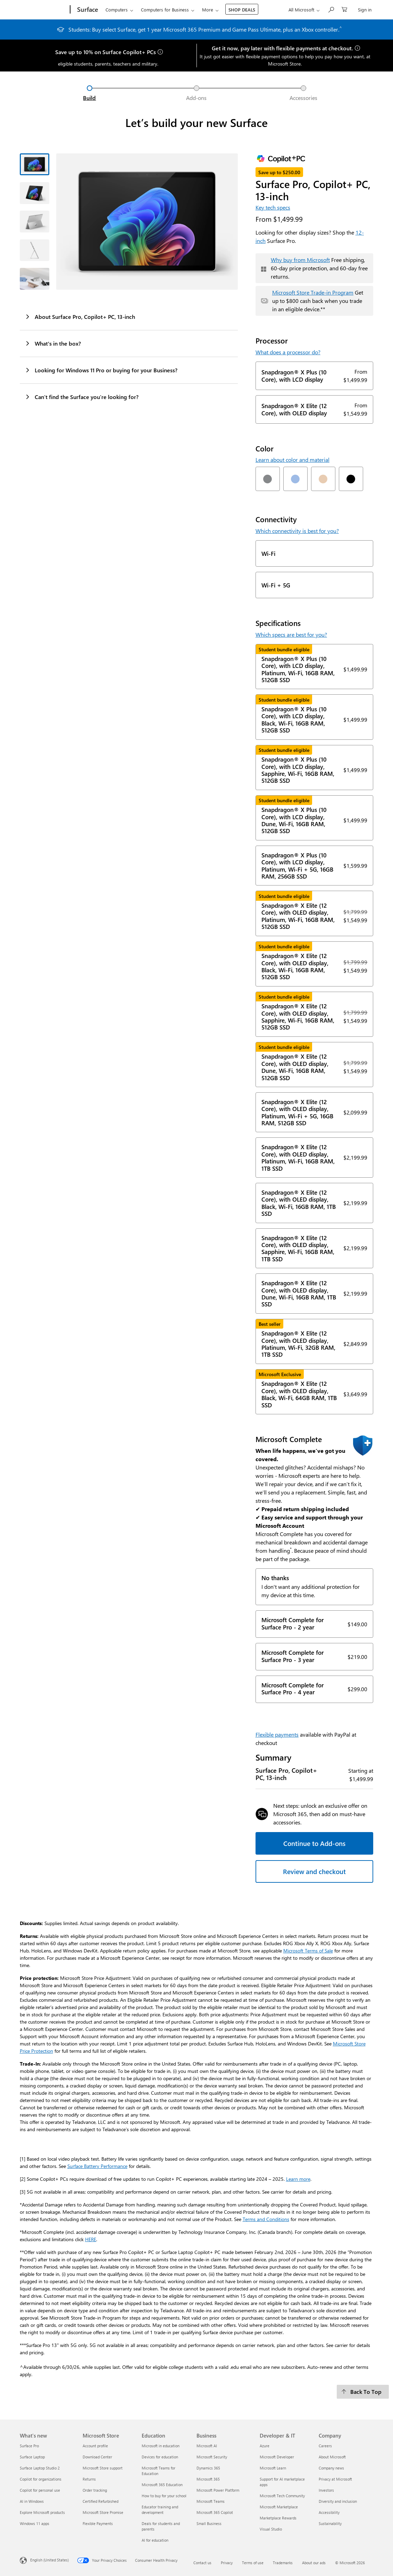 The width and height of the screenshot is (393, 2576). I want to click on Microsoft Developer [Microsoft Developer Developer & IT], so click(277, 2456).